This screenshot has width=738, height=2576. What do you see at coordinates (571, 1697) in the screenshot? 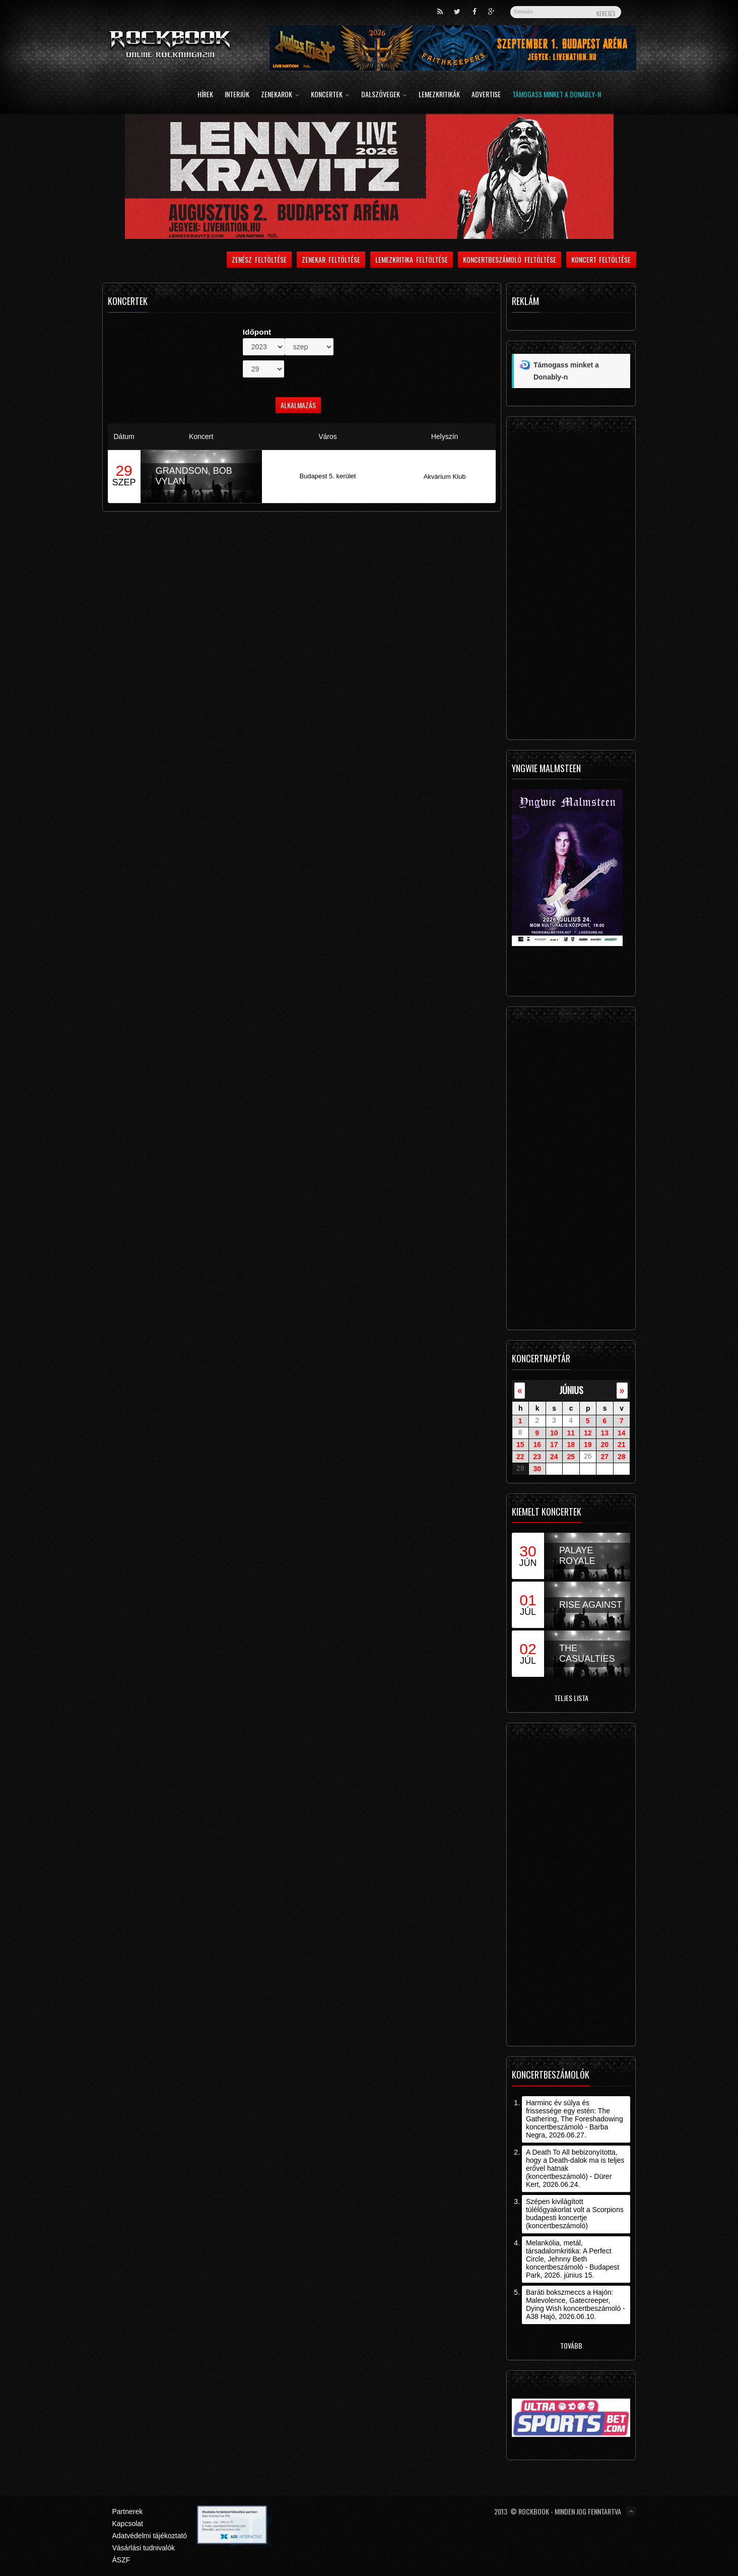
I see `Teljes lista` at bounding box center [571, 1697].